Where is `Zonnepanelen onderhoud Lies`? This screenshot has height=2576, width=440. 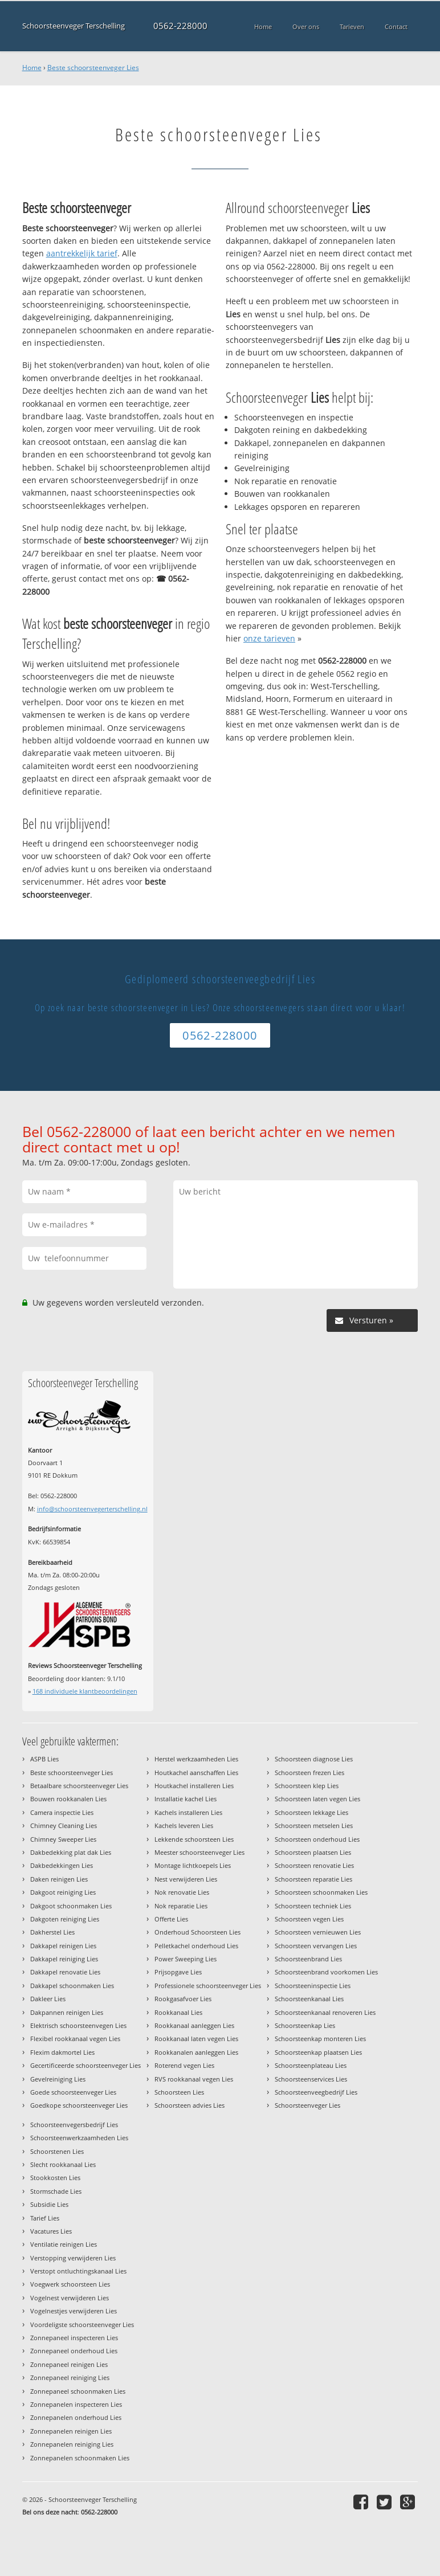
Zonnepanelen onderhoud Lies is located at coordinates (75, 2417).